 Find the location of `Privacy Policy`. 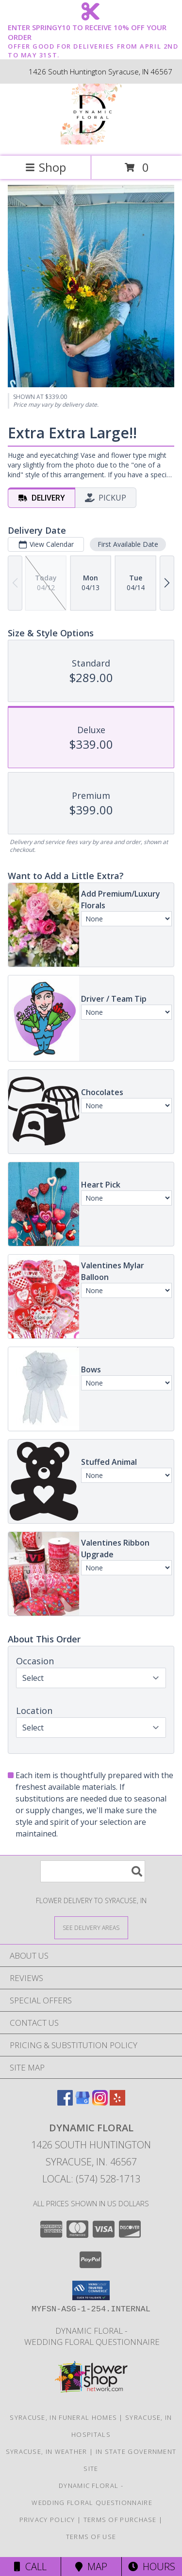

Privacy Policy is located at coordinates (47, 2519).